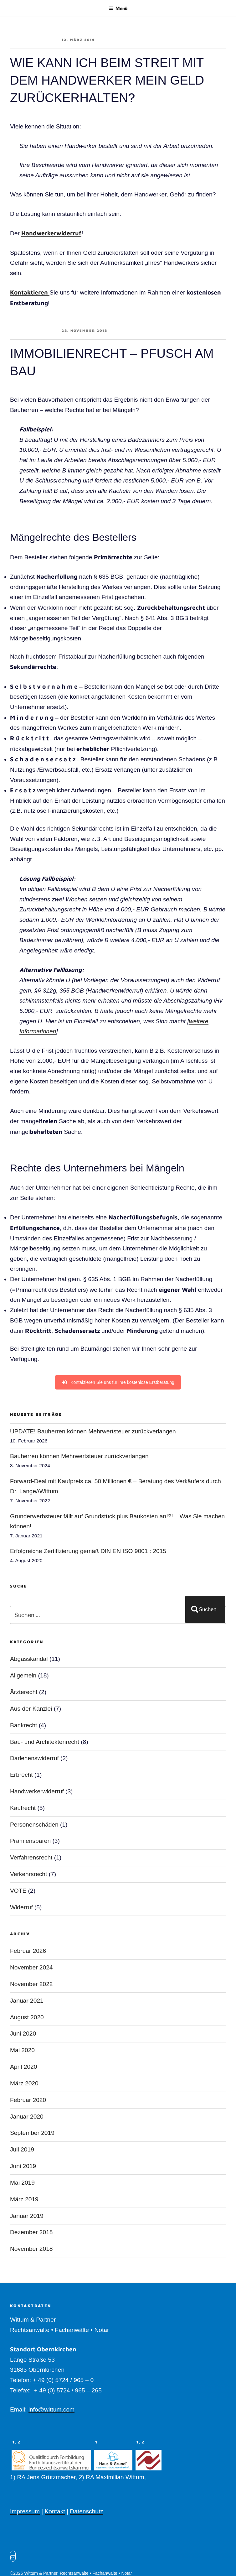 The width and height of the screenshot is (236, 2576). I want to click on Widerruf, so click(21, 1907).